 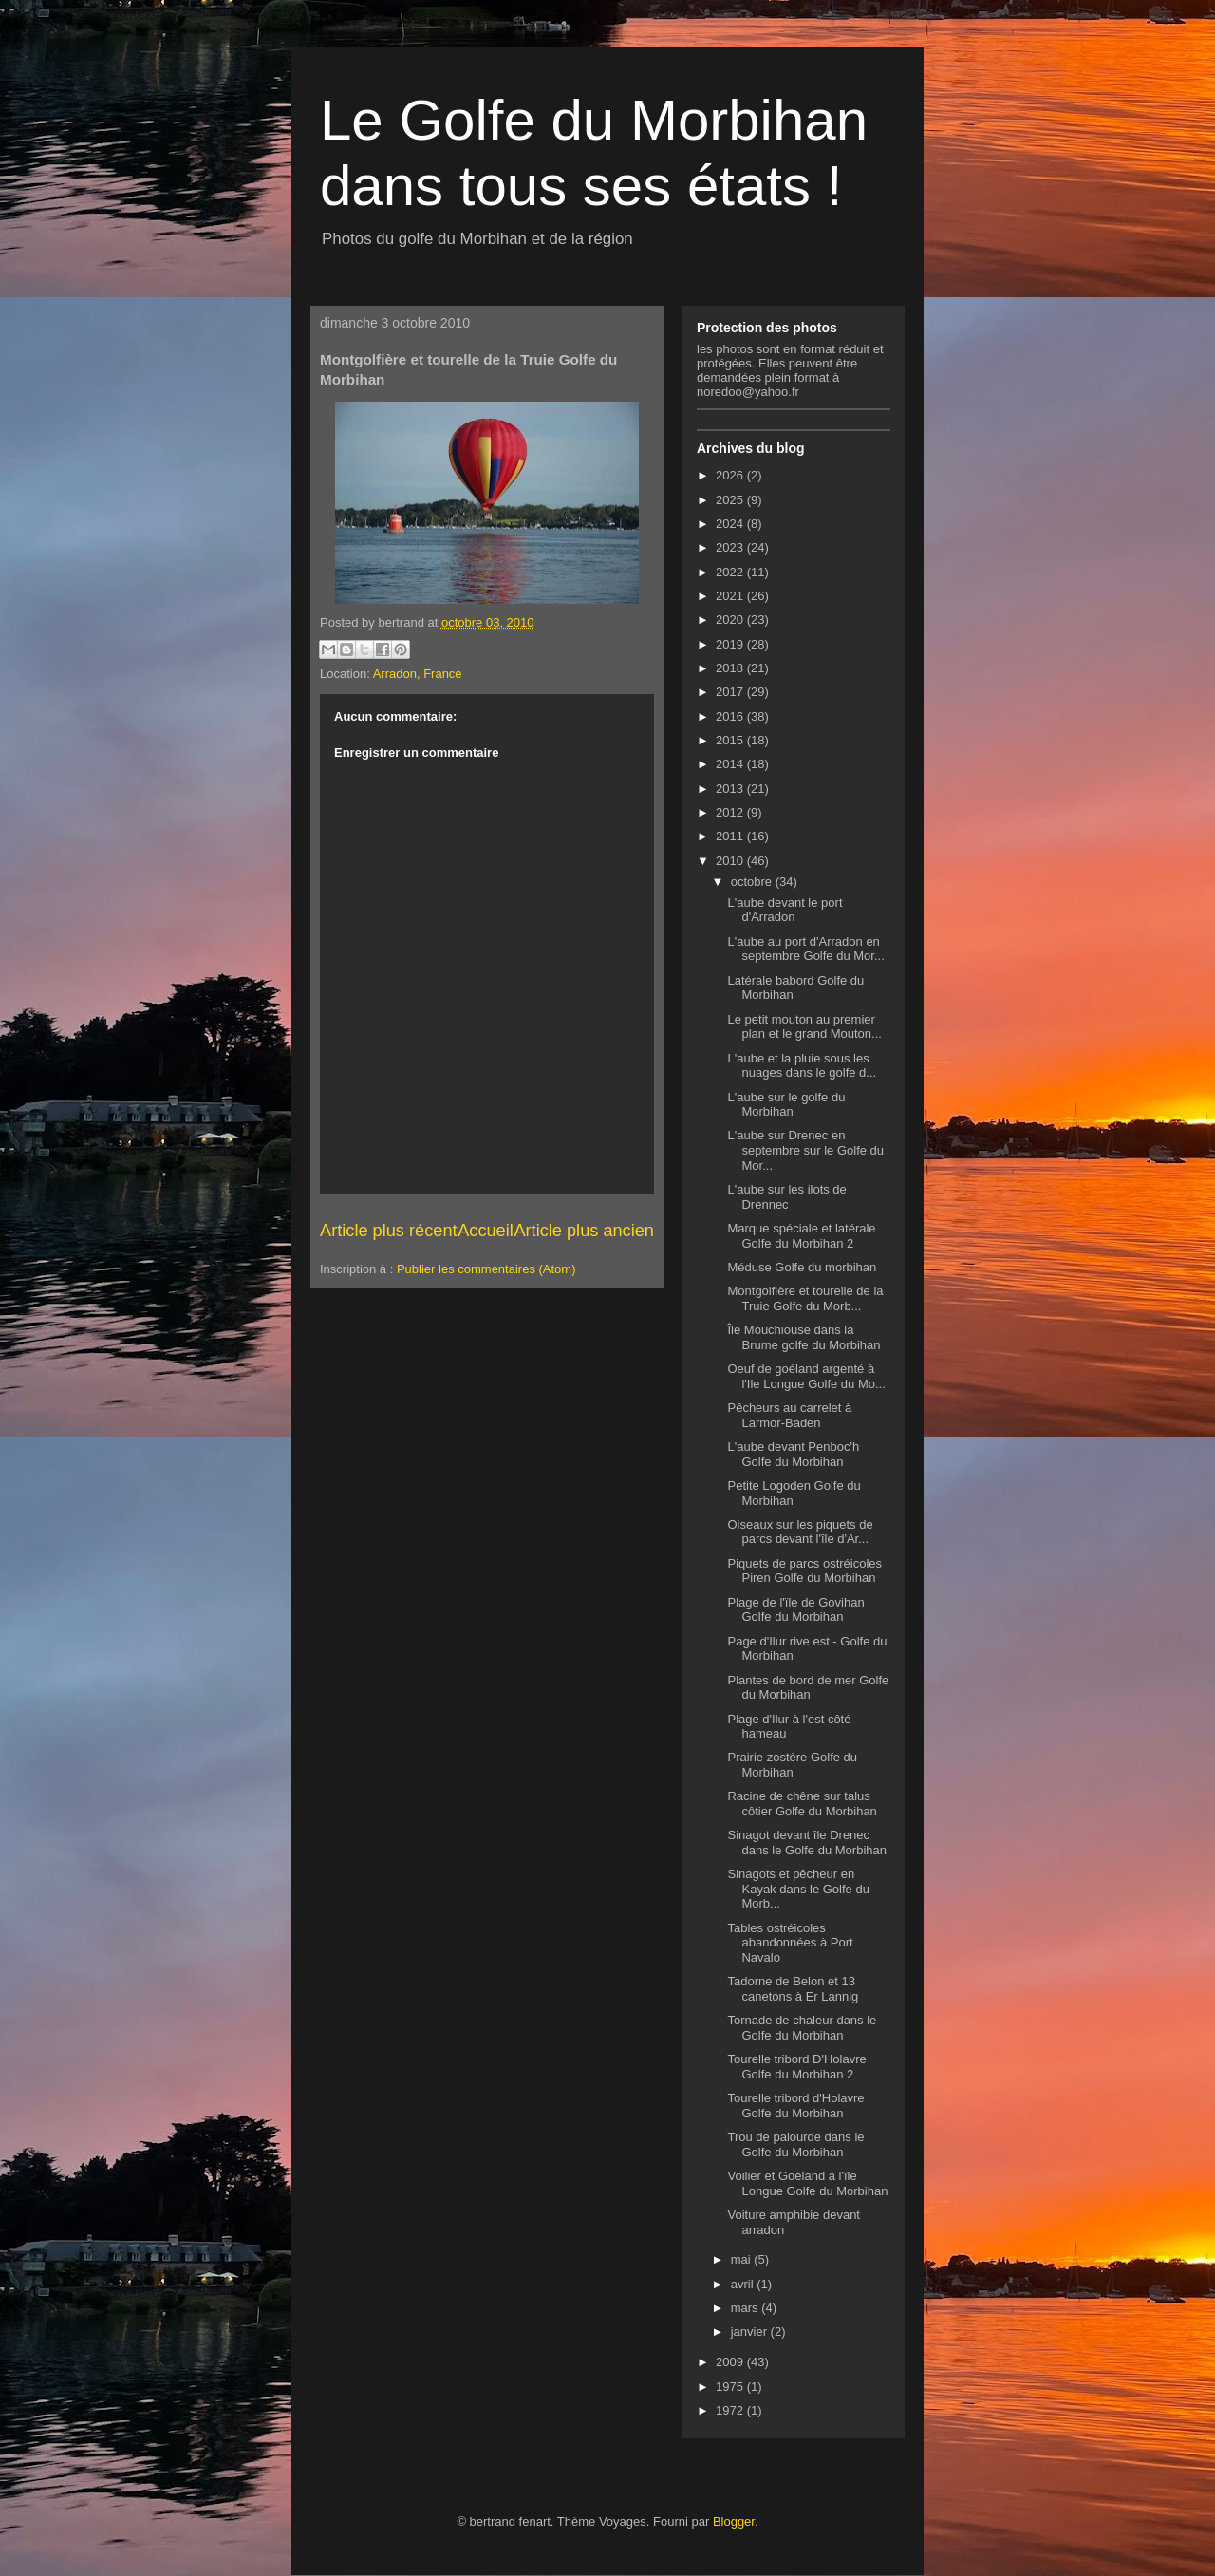 What do you see at coordinates (805, 949) in the screenshot?
I see `L'aube au port d'Arradon en septembre Golfe du Mor...` at bounding box center [805, 949].